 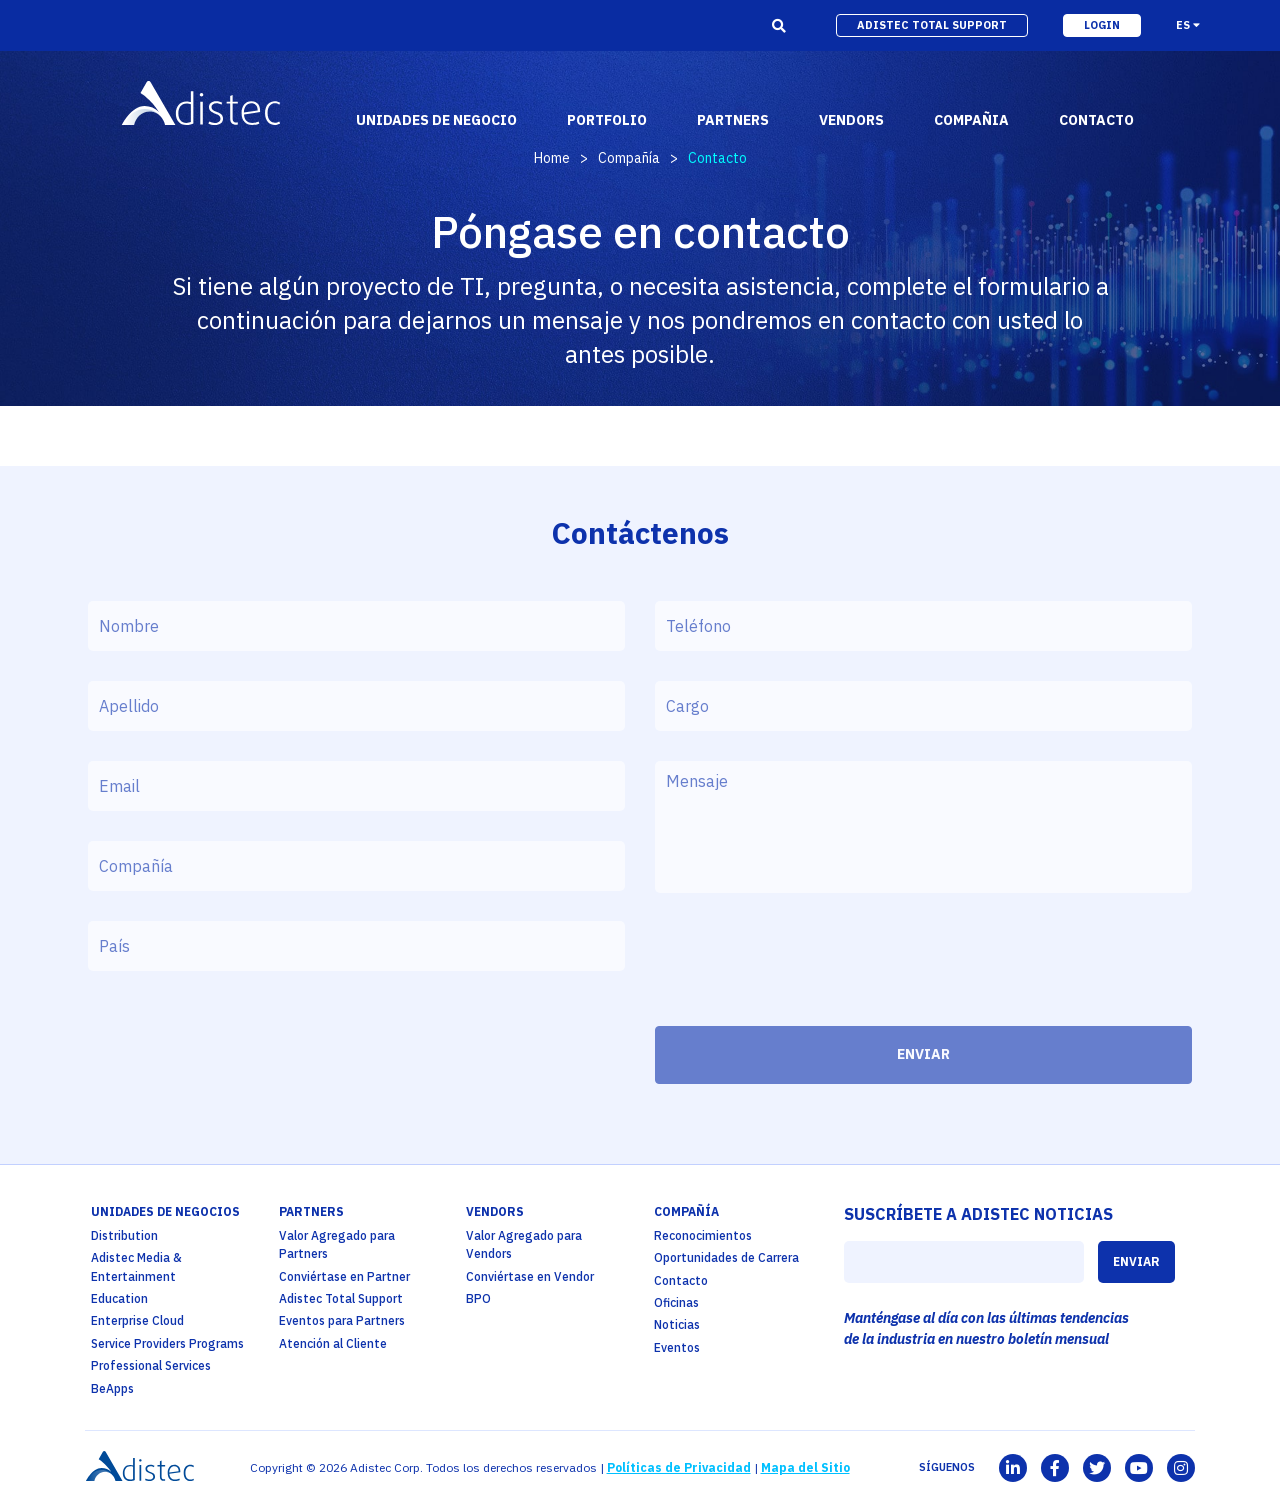 What do you see at coordinates (495, 1211) in the screenshot?
I see `Vendors` at bounding box center [495, 1211].